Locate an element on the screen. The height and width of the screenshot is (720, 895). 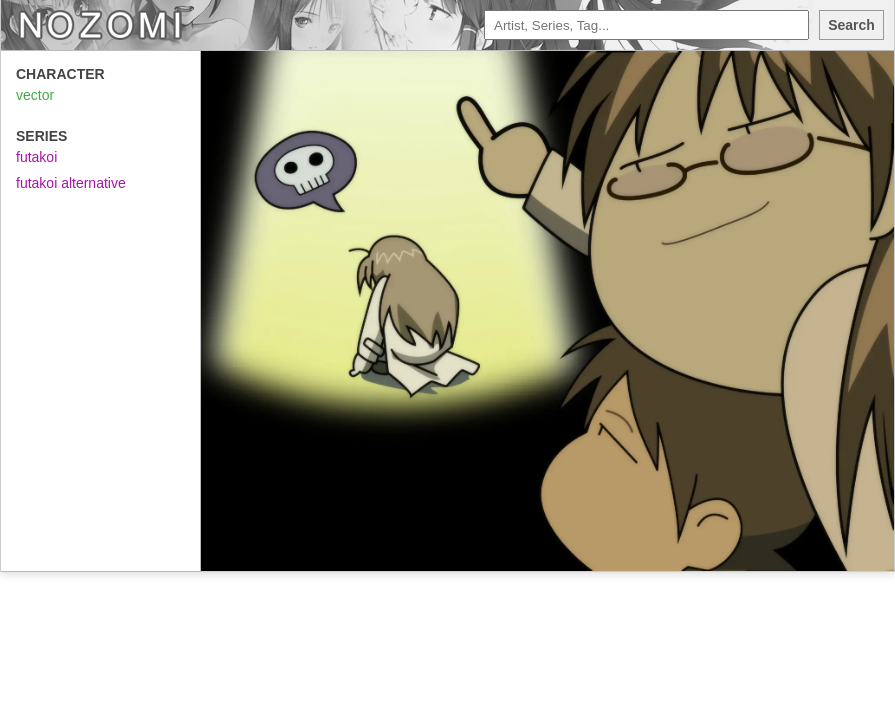
vector is located at coordinates (35, 95).